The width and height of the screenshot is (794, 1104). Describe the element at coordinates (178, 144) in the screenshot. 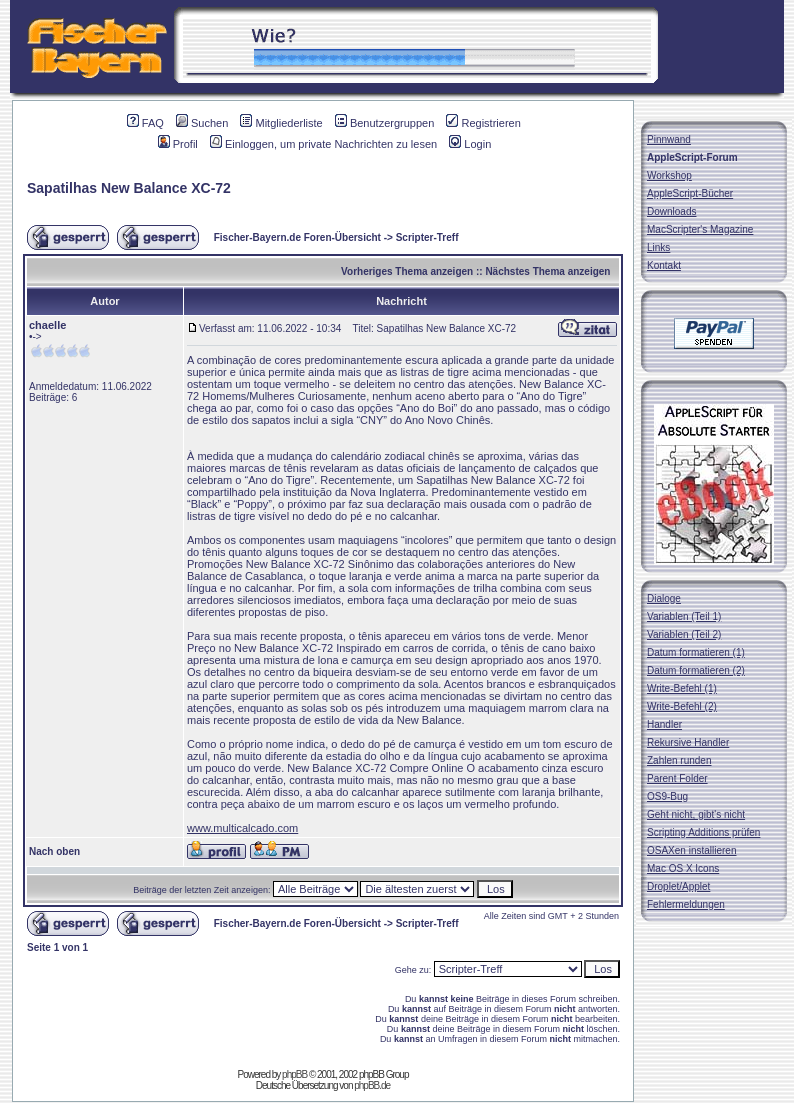

I see `Profil` at that location.